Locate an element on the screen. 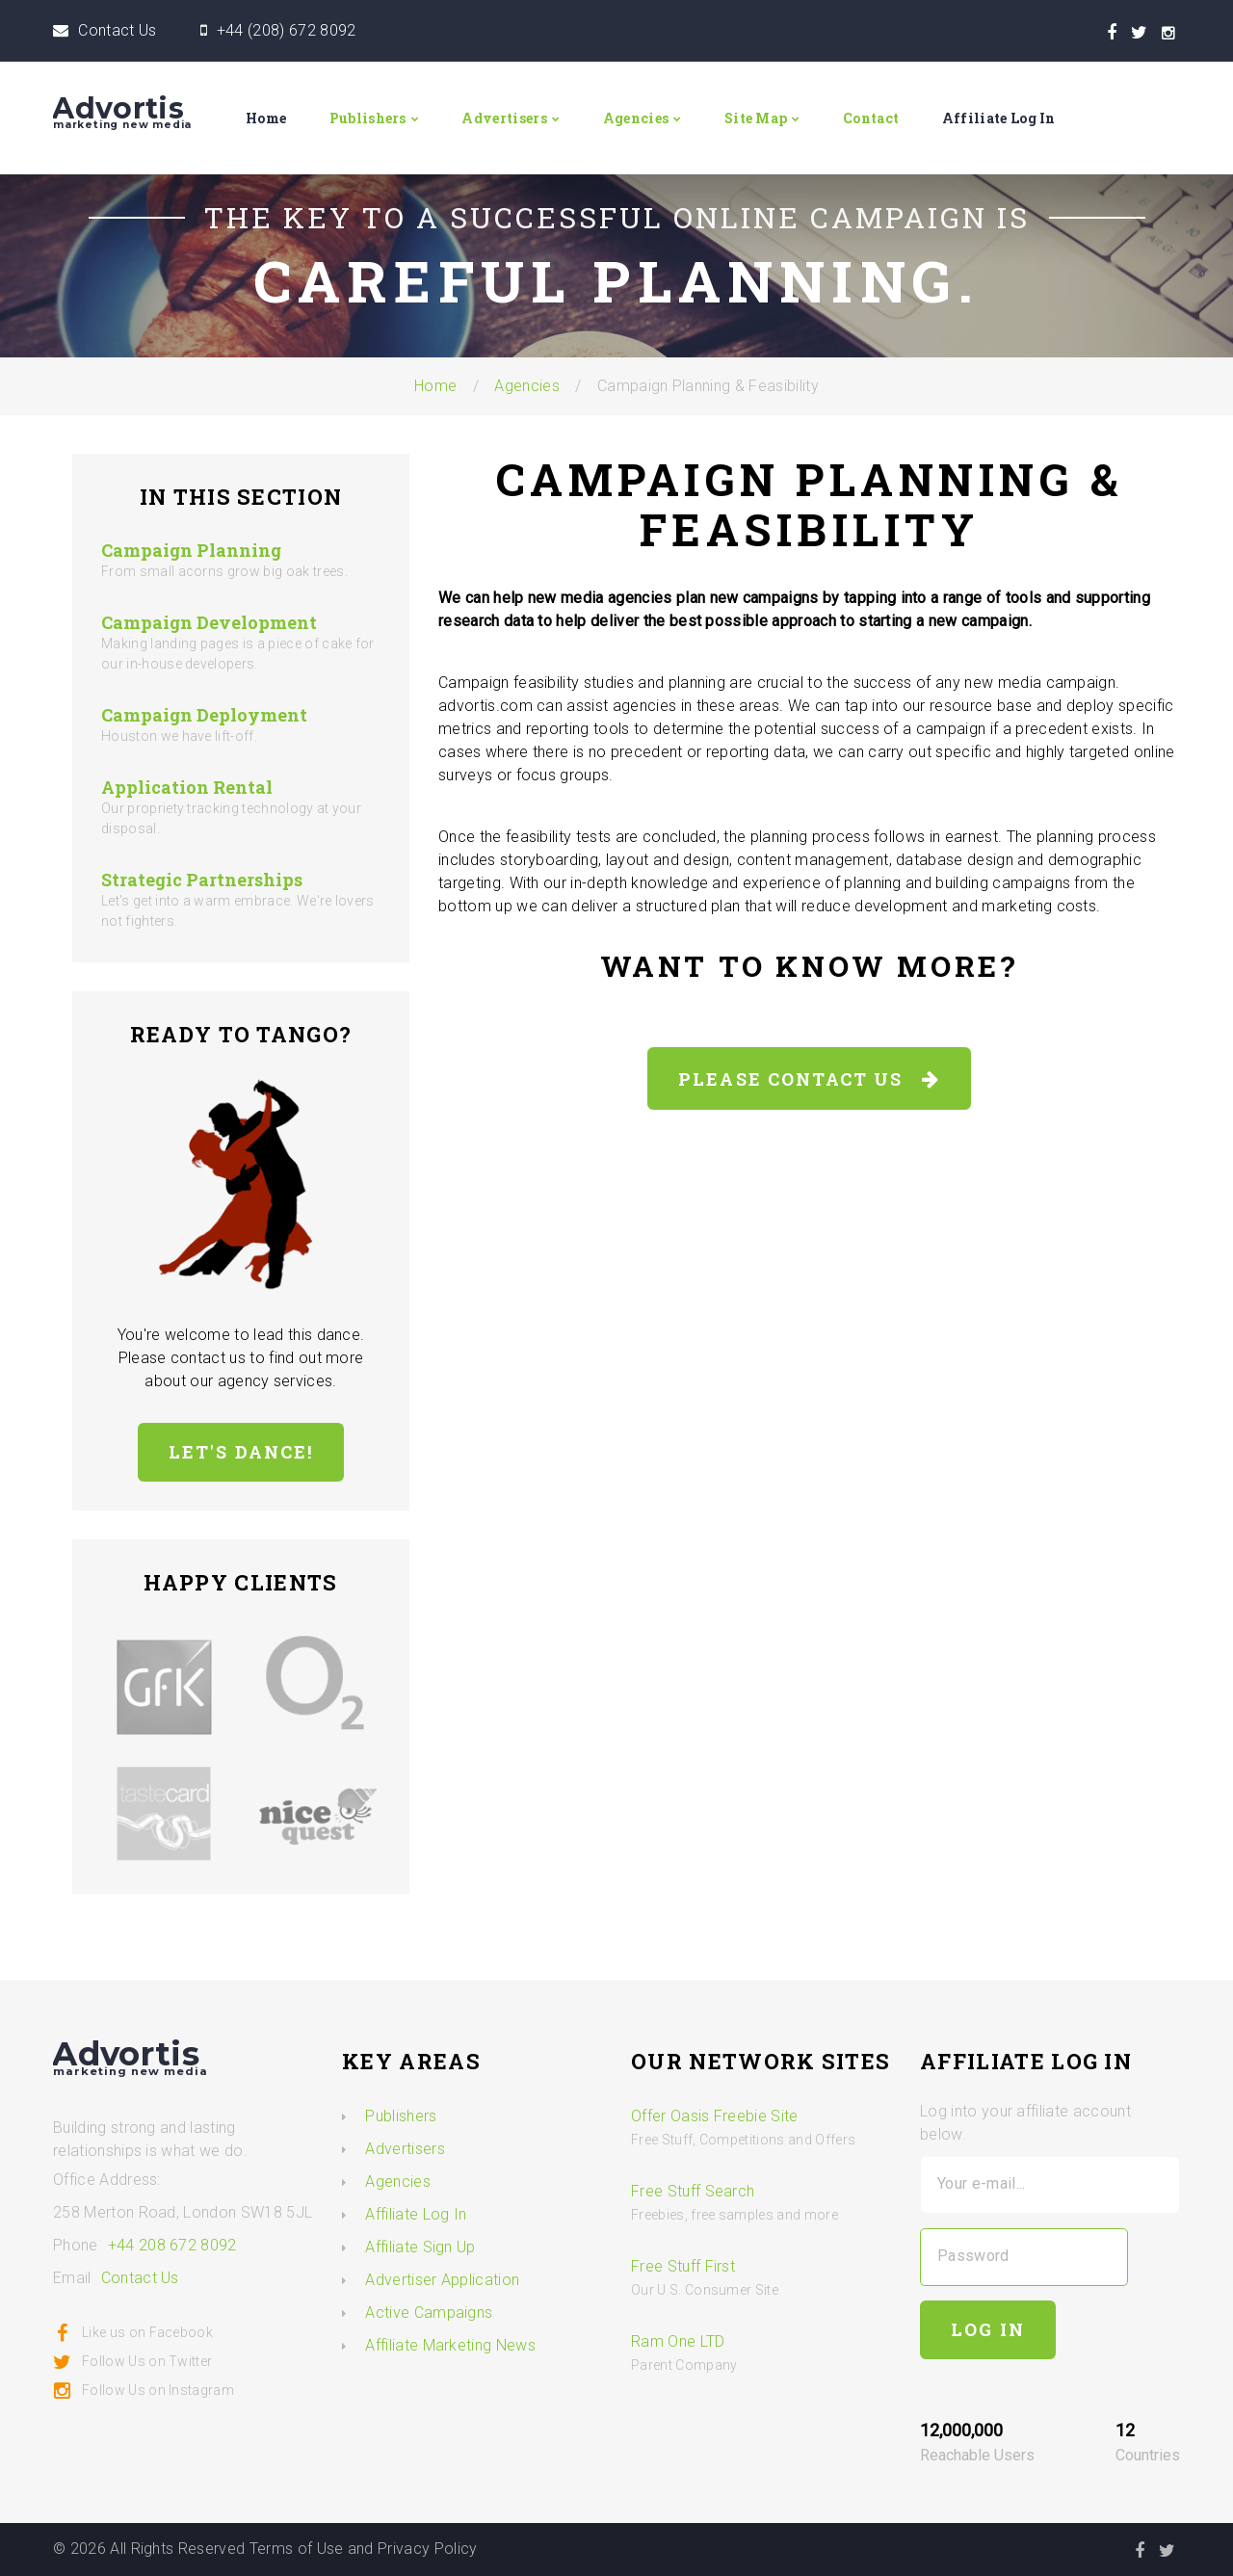  Follow Us on Instagram is located at coordinates (143, 2390).